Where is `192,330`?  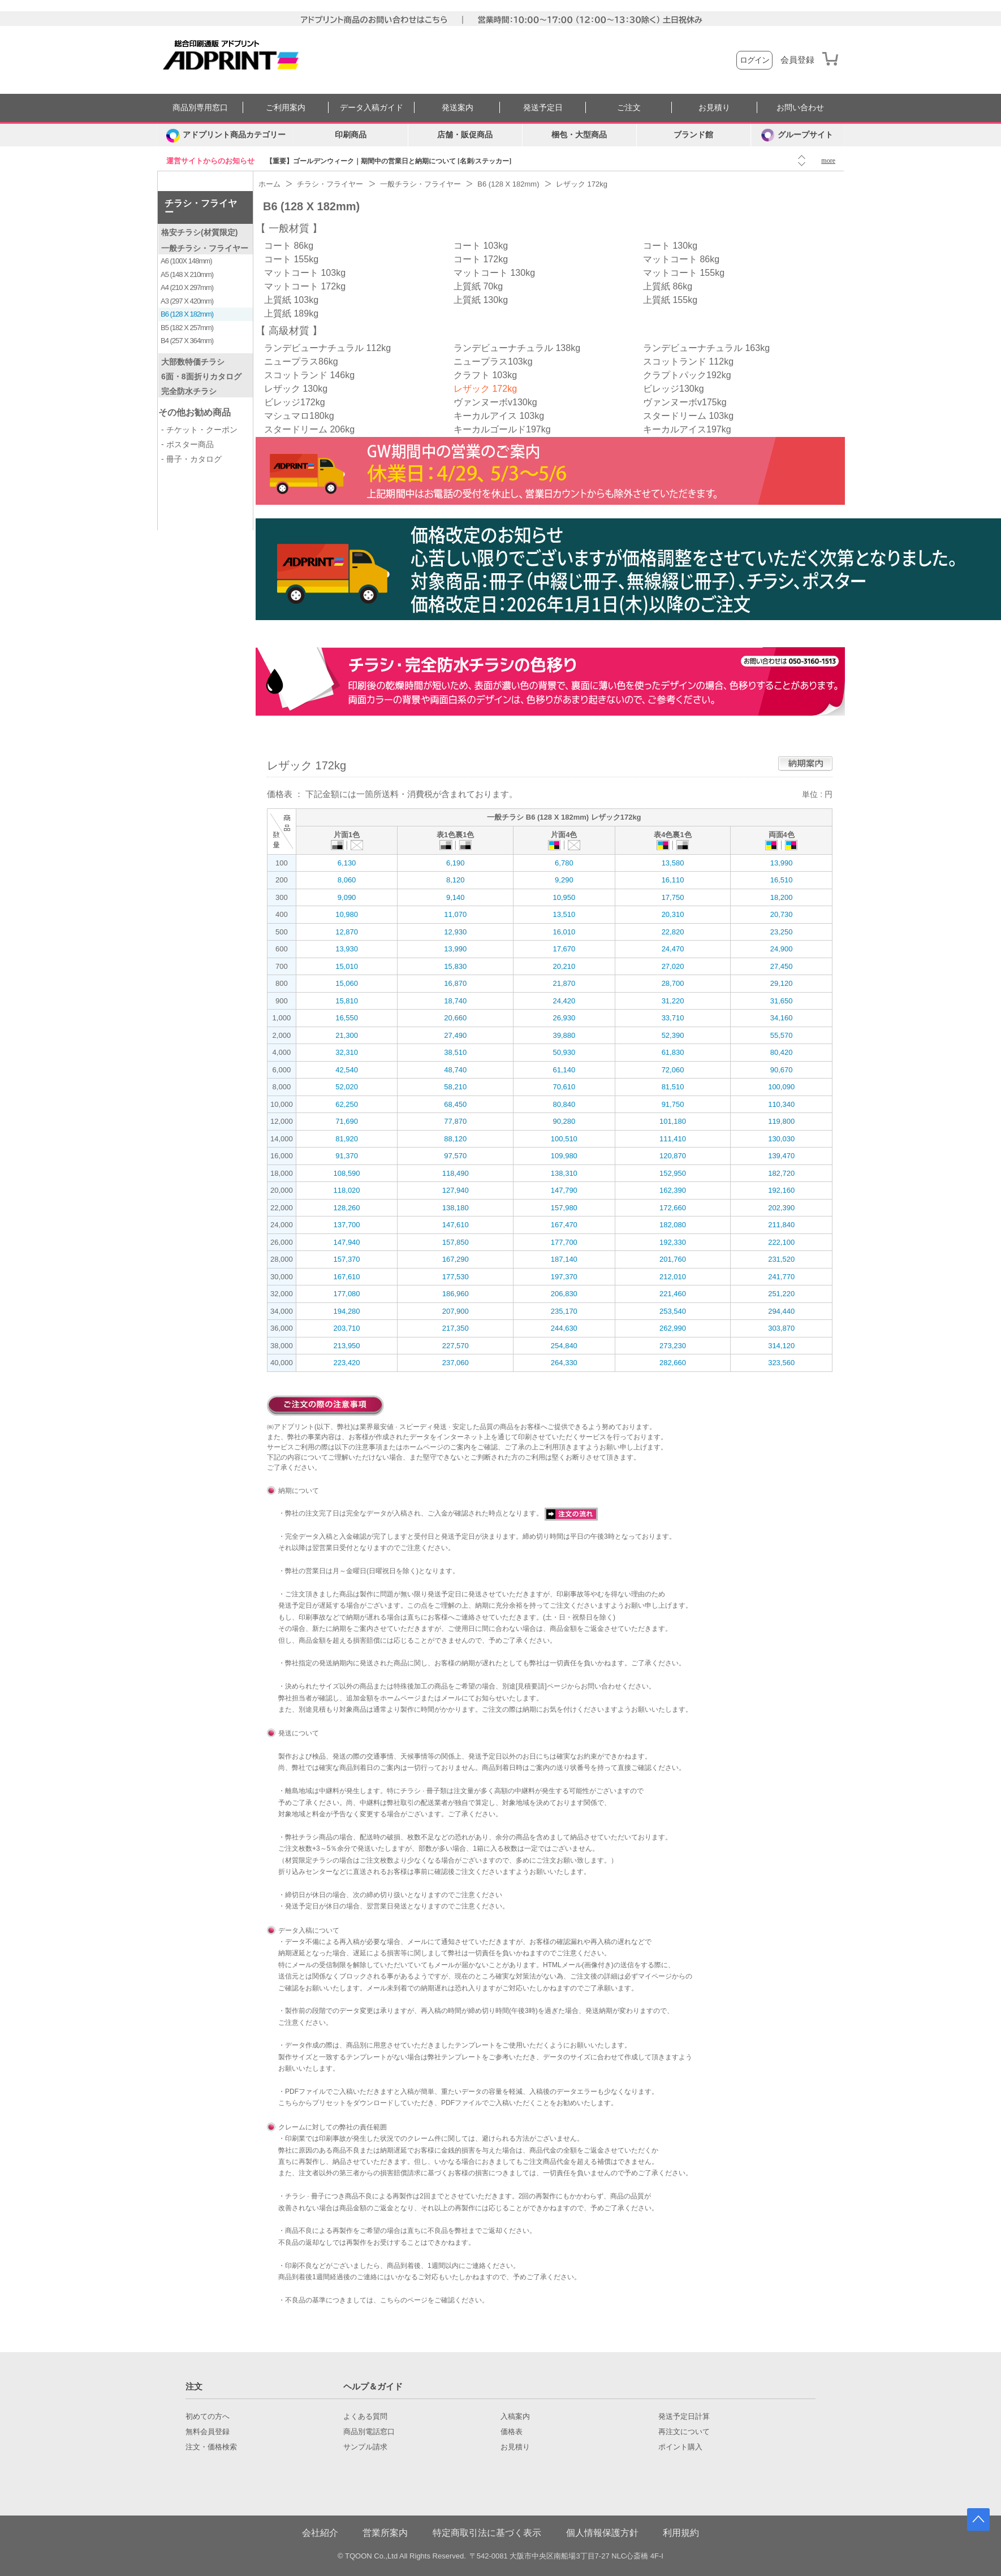
192,330 is located at coordinates (672, 1242).